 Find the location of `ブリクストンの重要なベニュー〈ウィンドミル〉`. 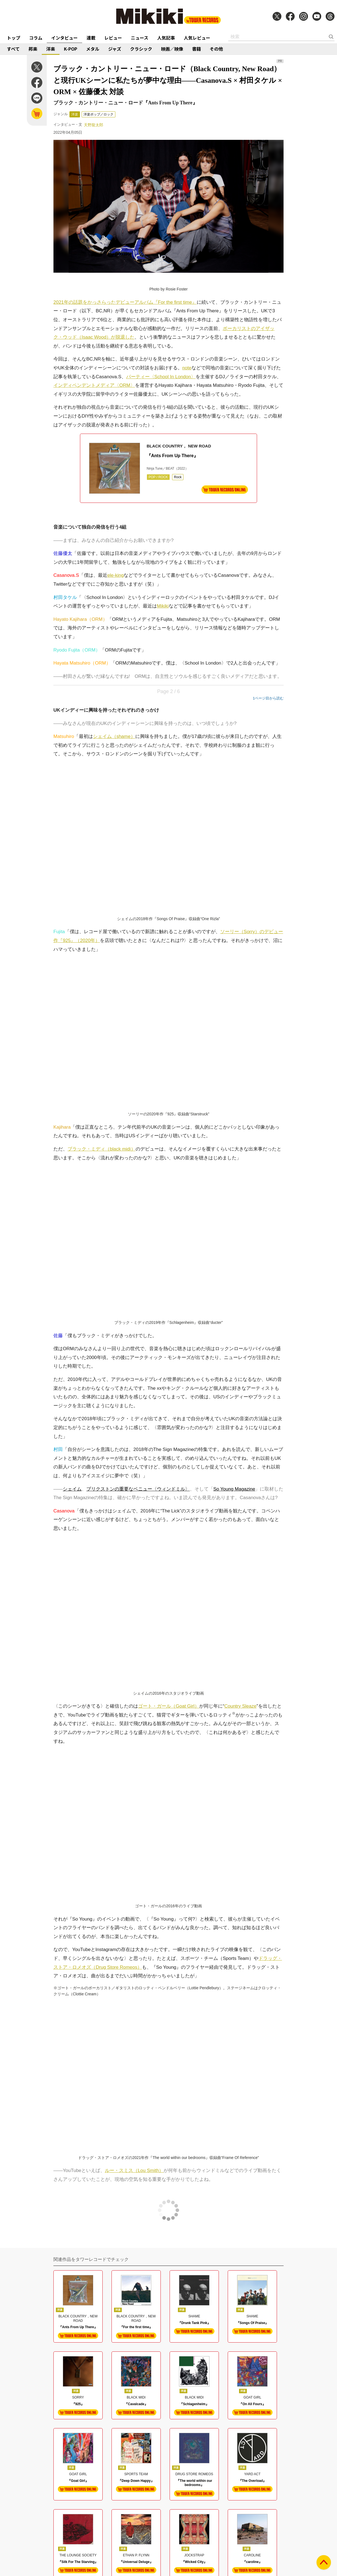

ブリクストンの重要なベニュー〈ウィンドミル〉 is located at coordinates (138, 1489).